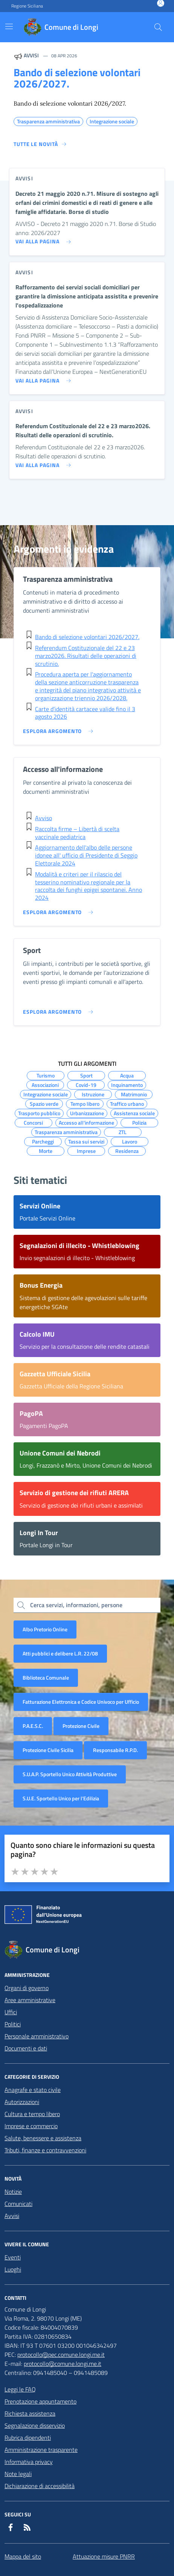 This screenshot has height=2576, width=174. Describe the element at coordinates (13, 2024) in the screenshot. I see `Politici` at that location.